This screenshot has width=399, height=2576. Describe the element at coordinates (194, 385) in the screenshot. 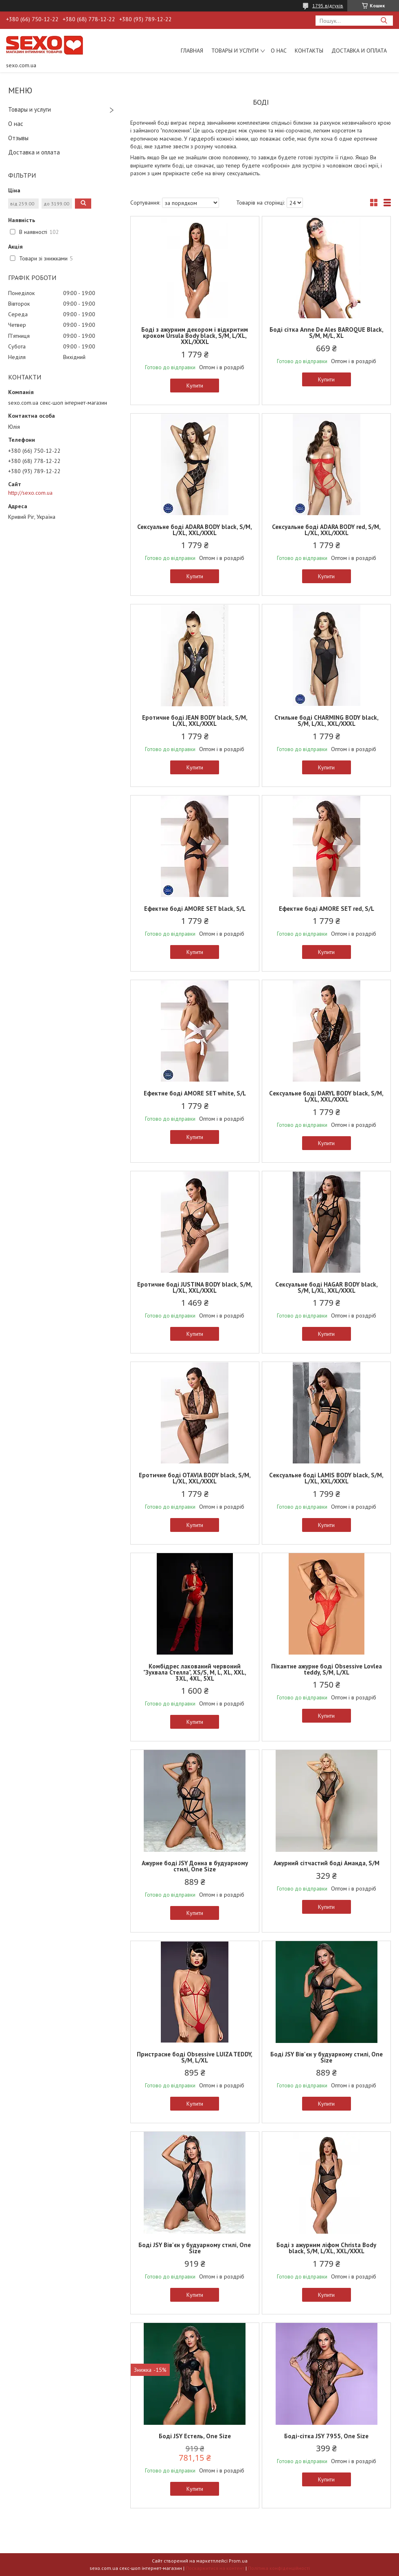

I see `Купити` at that location.